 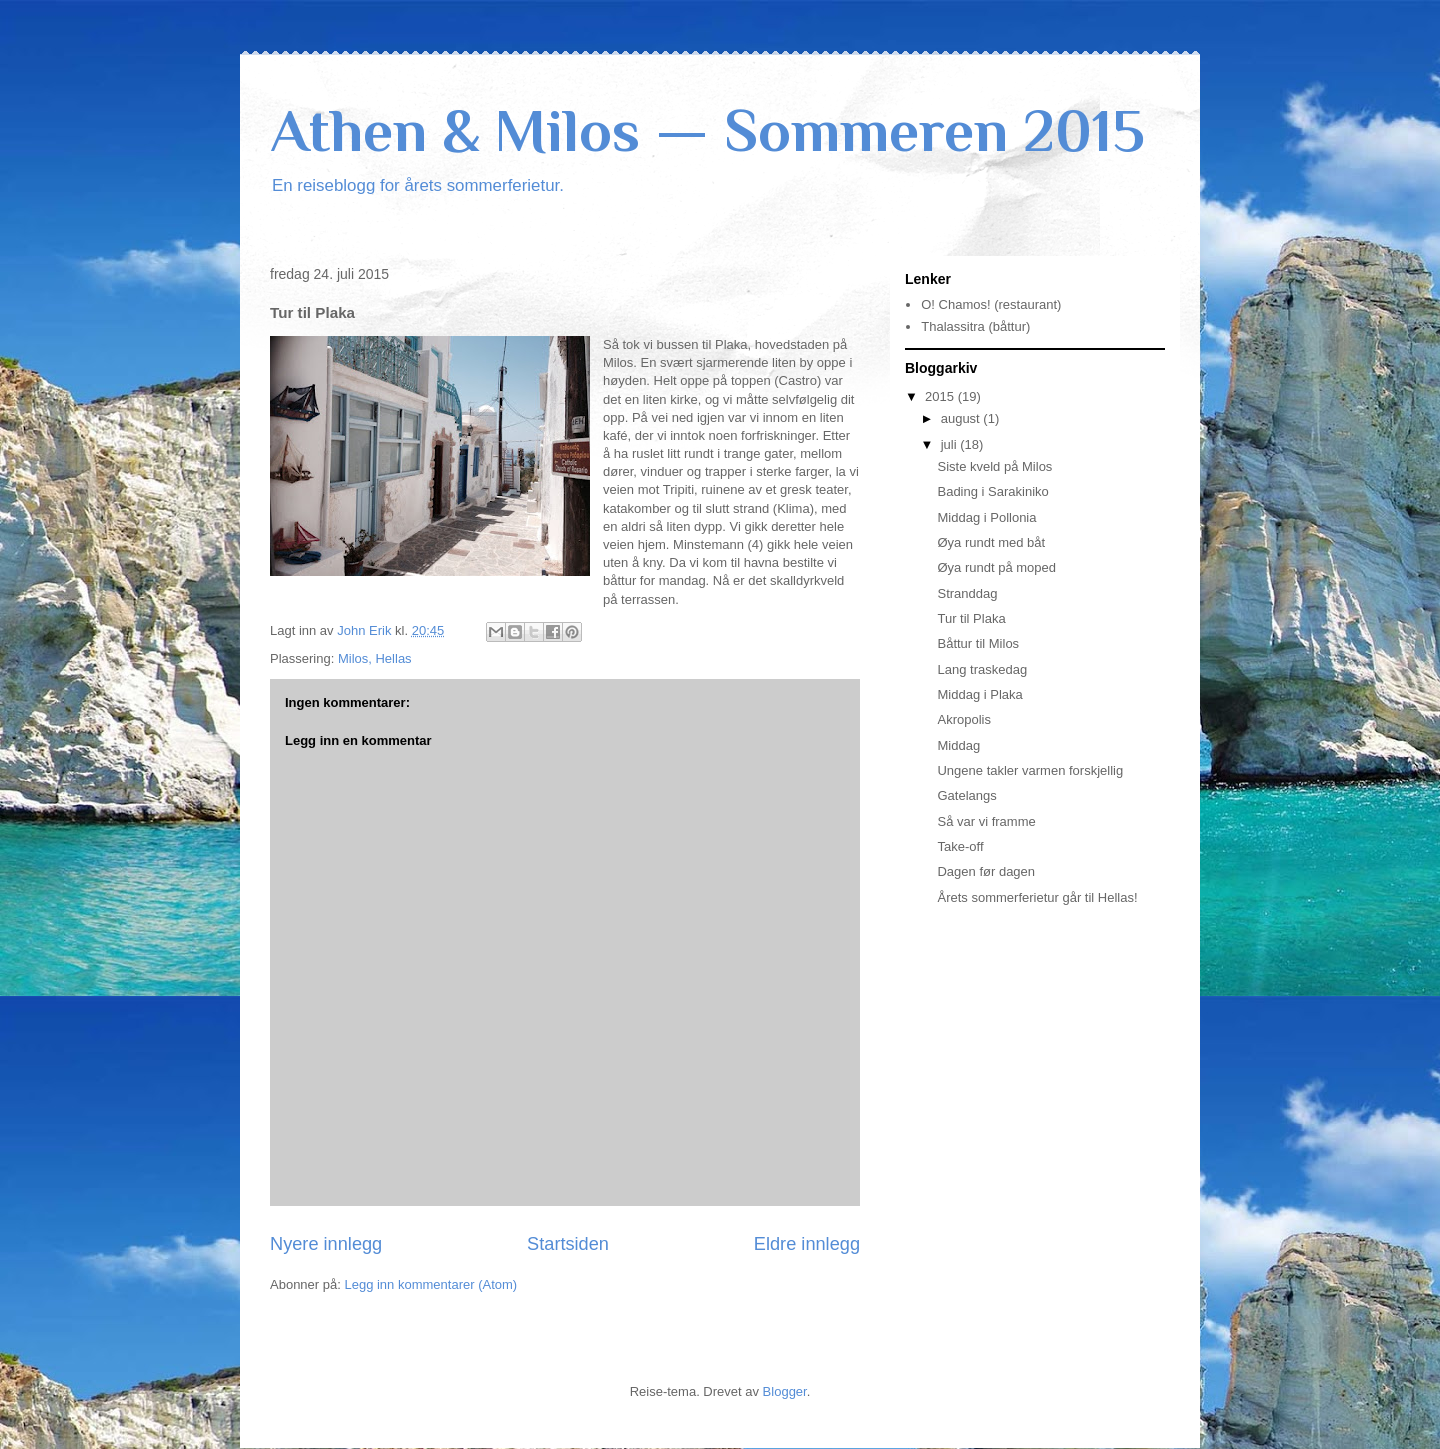 What do you see at coordinates (1037, 897) in the screenshot?
I see `Årets sommerferietur går til Hellas!` at bounding box center [1037, 897].